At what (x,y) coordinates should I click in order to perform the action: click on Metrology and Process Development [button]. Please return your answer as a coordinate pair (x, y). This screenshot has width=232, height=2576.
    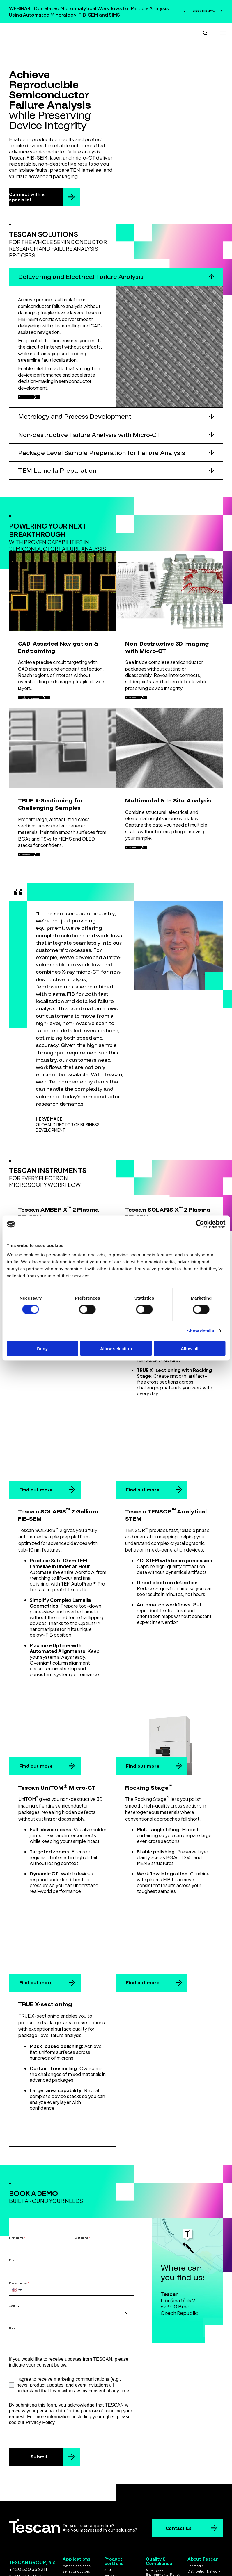
    Looking at the image, I should click on (74, 421).